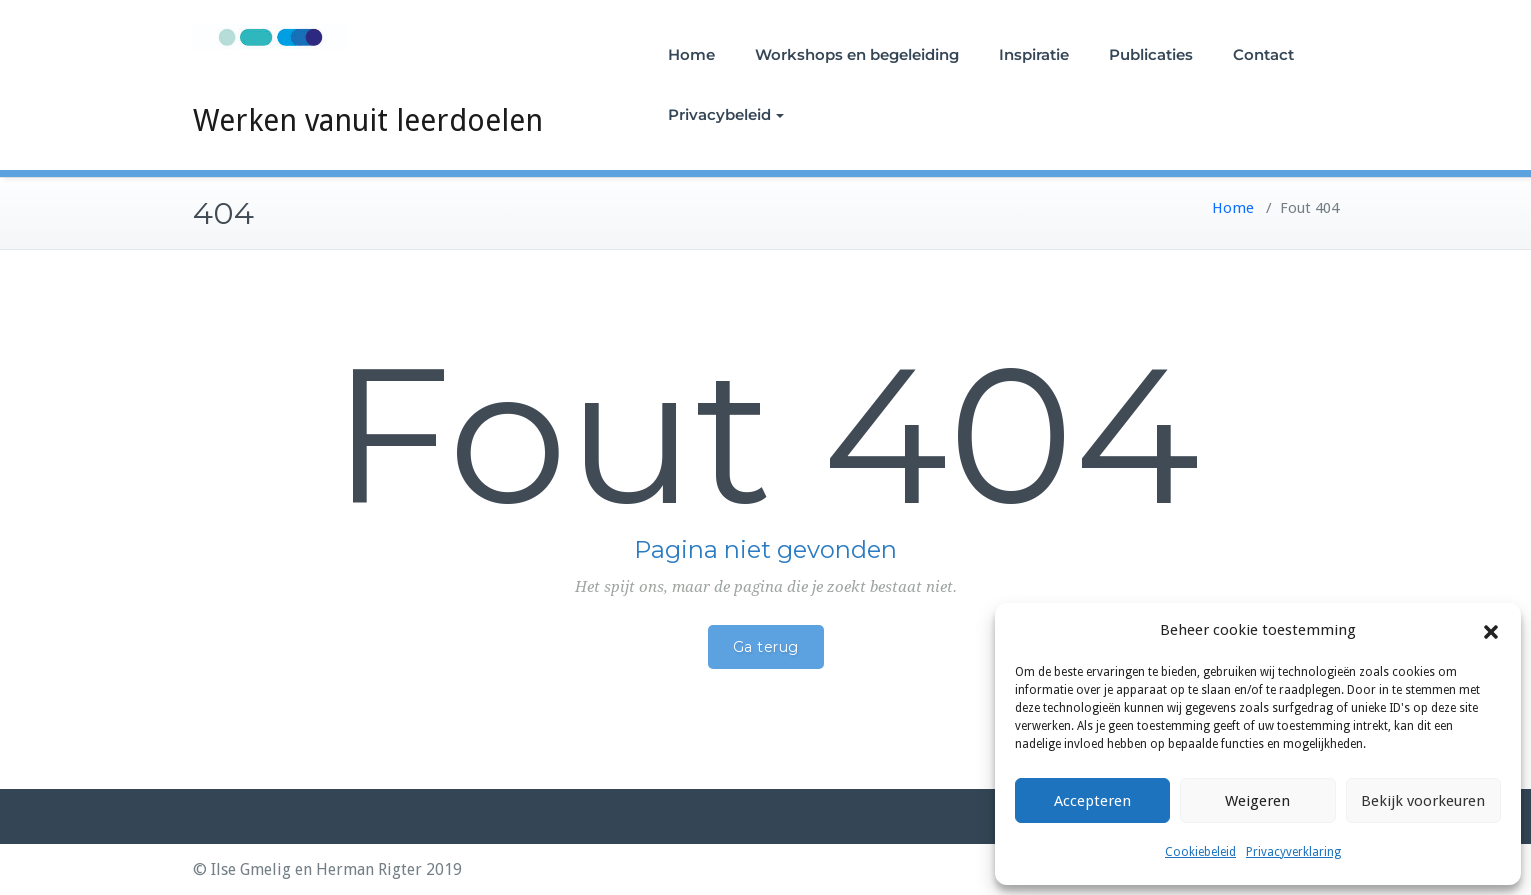 The height and width of the screenshot is (895, 1531). I want to click on Inspiratie, so click(1034, 54).